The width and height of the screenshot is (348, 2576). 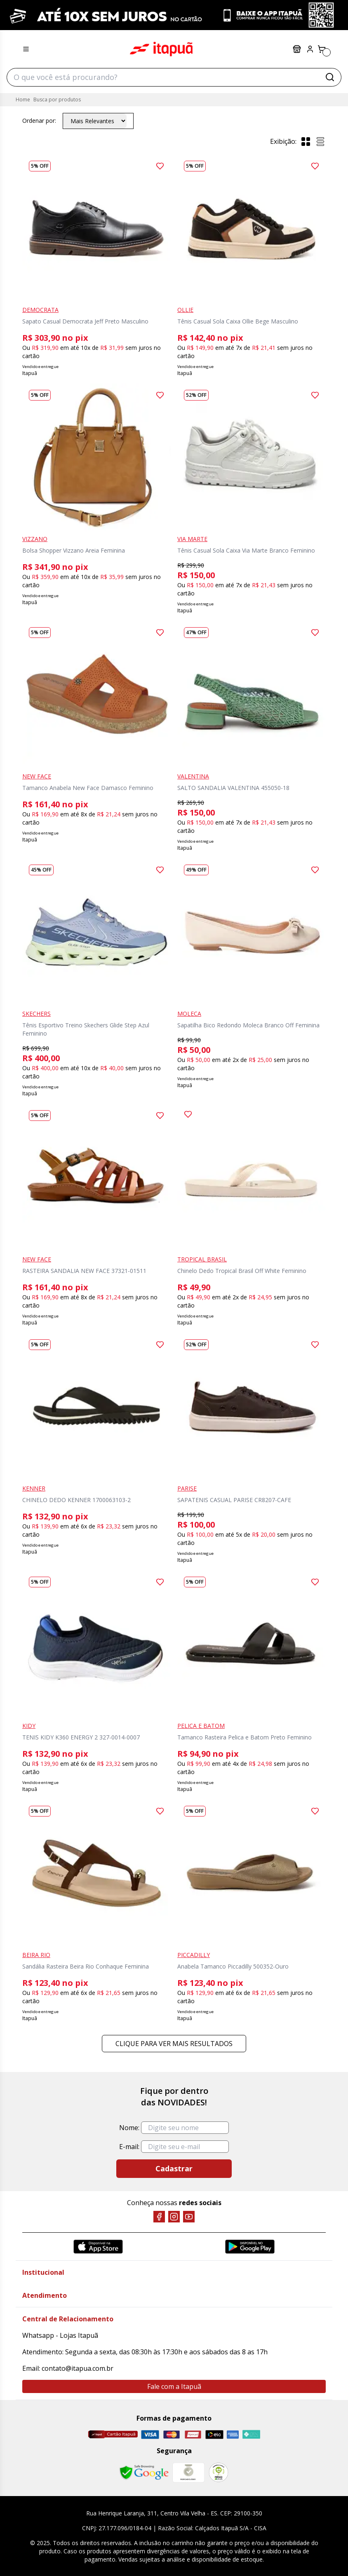 I want to click on Itapuã Calçados, so click(x=161, y=49).